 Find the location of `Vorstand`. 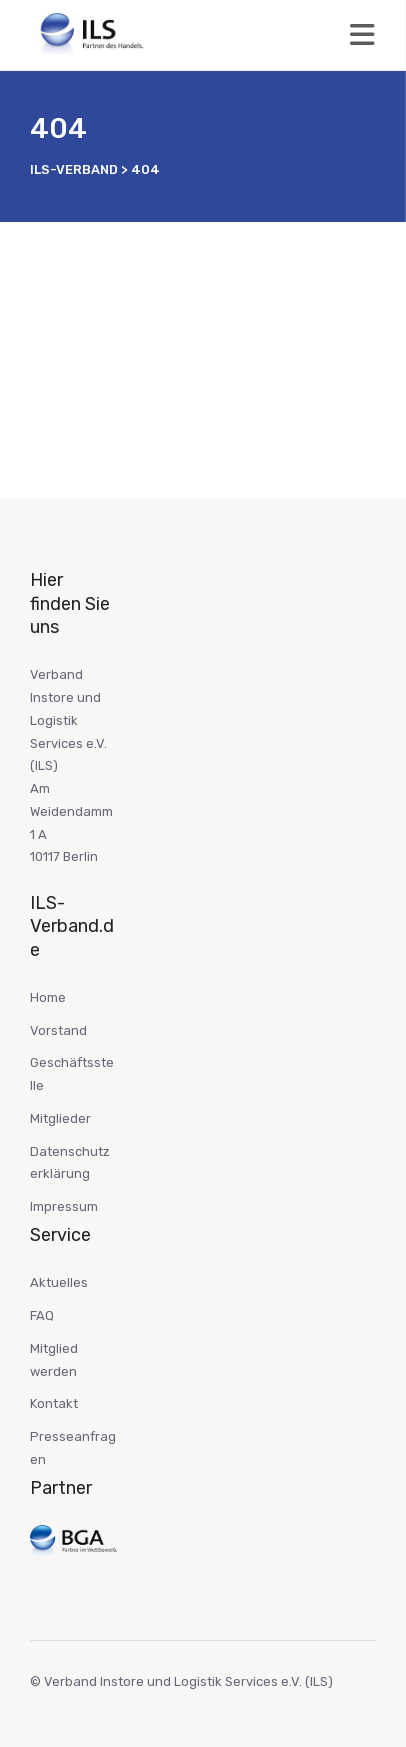

Vorstand is located at coordinates (58, 1030).